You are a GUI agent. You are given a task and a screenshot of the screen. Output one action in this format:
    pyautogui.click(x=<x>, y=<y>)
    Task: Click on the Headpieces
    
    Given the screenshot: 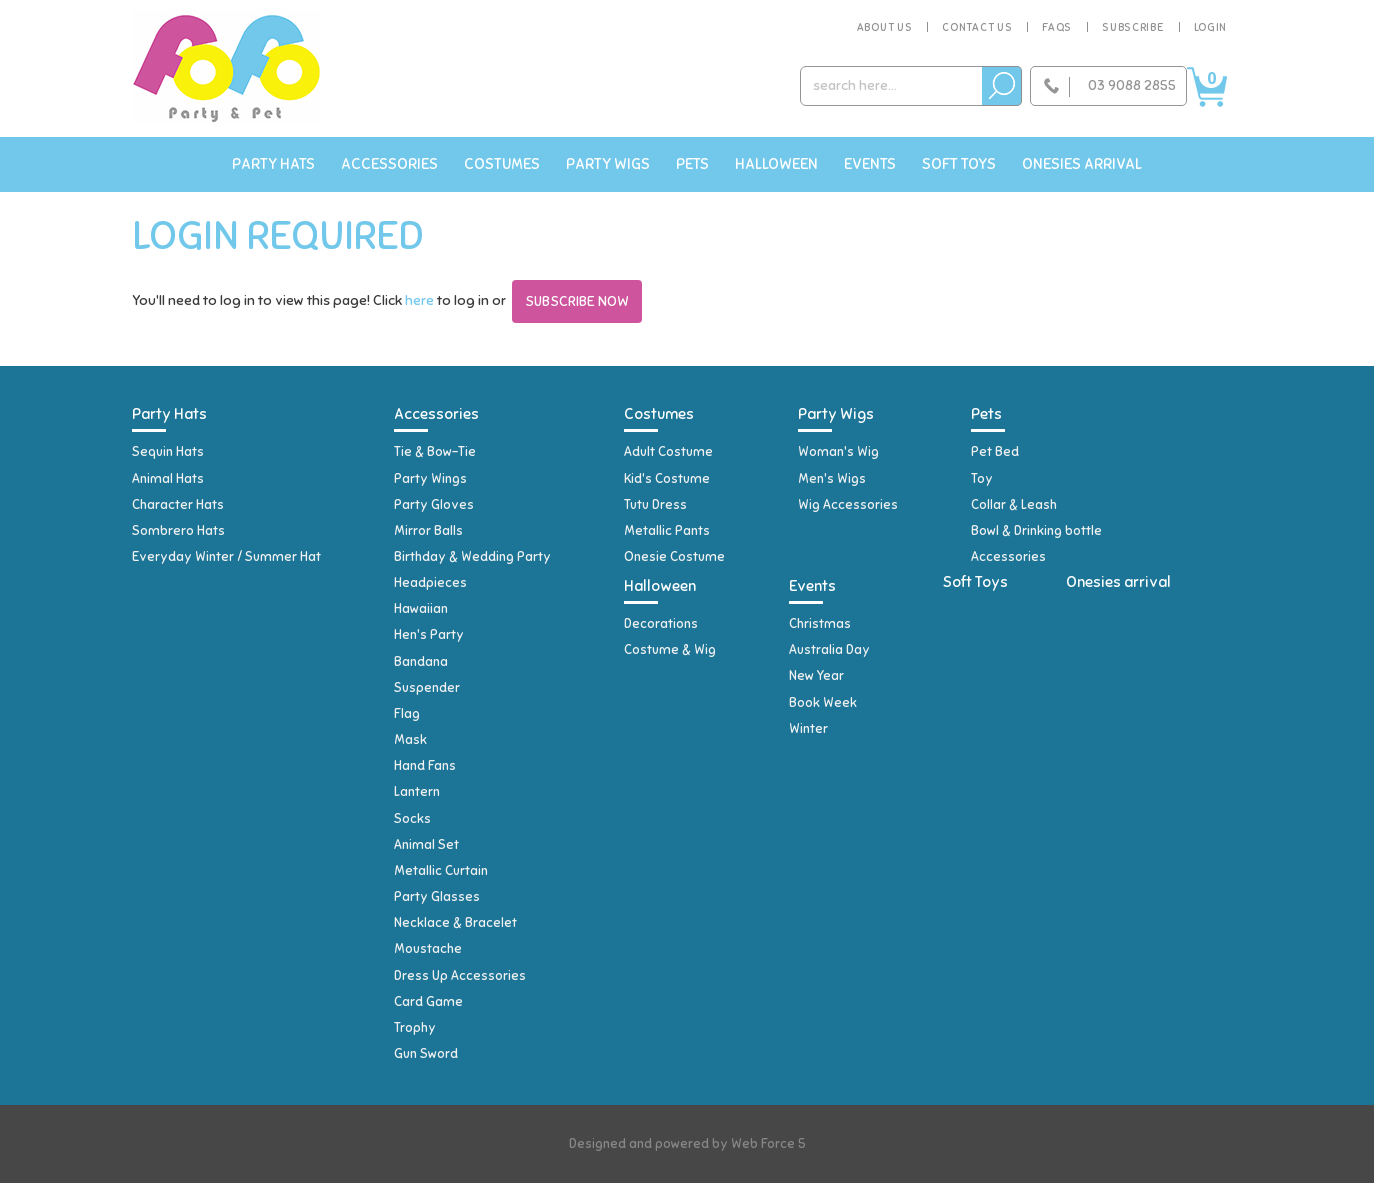 What is the action you would take?
    pyautogui.click(x=430, y=583)
    